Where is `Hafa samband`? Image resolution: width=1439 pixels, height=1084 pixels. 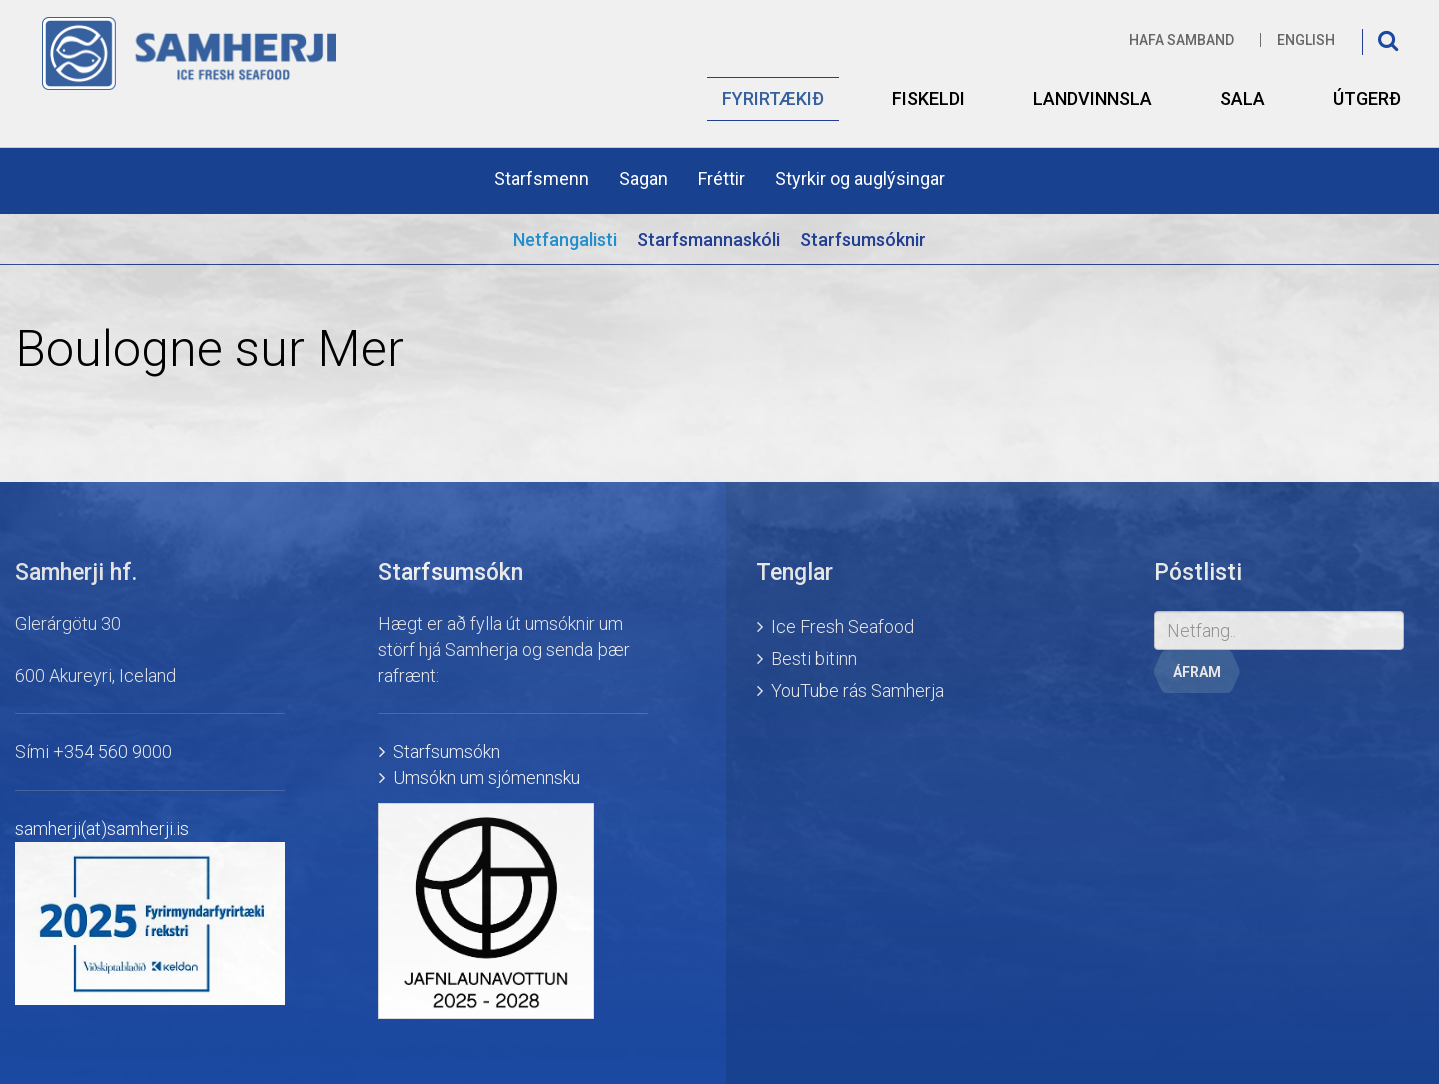
Hafa samband is located at coordinates (1181, 40).